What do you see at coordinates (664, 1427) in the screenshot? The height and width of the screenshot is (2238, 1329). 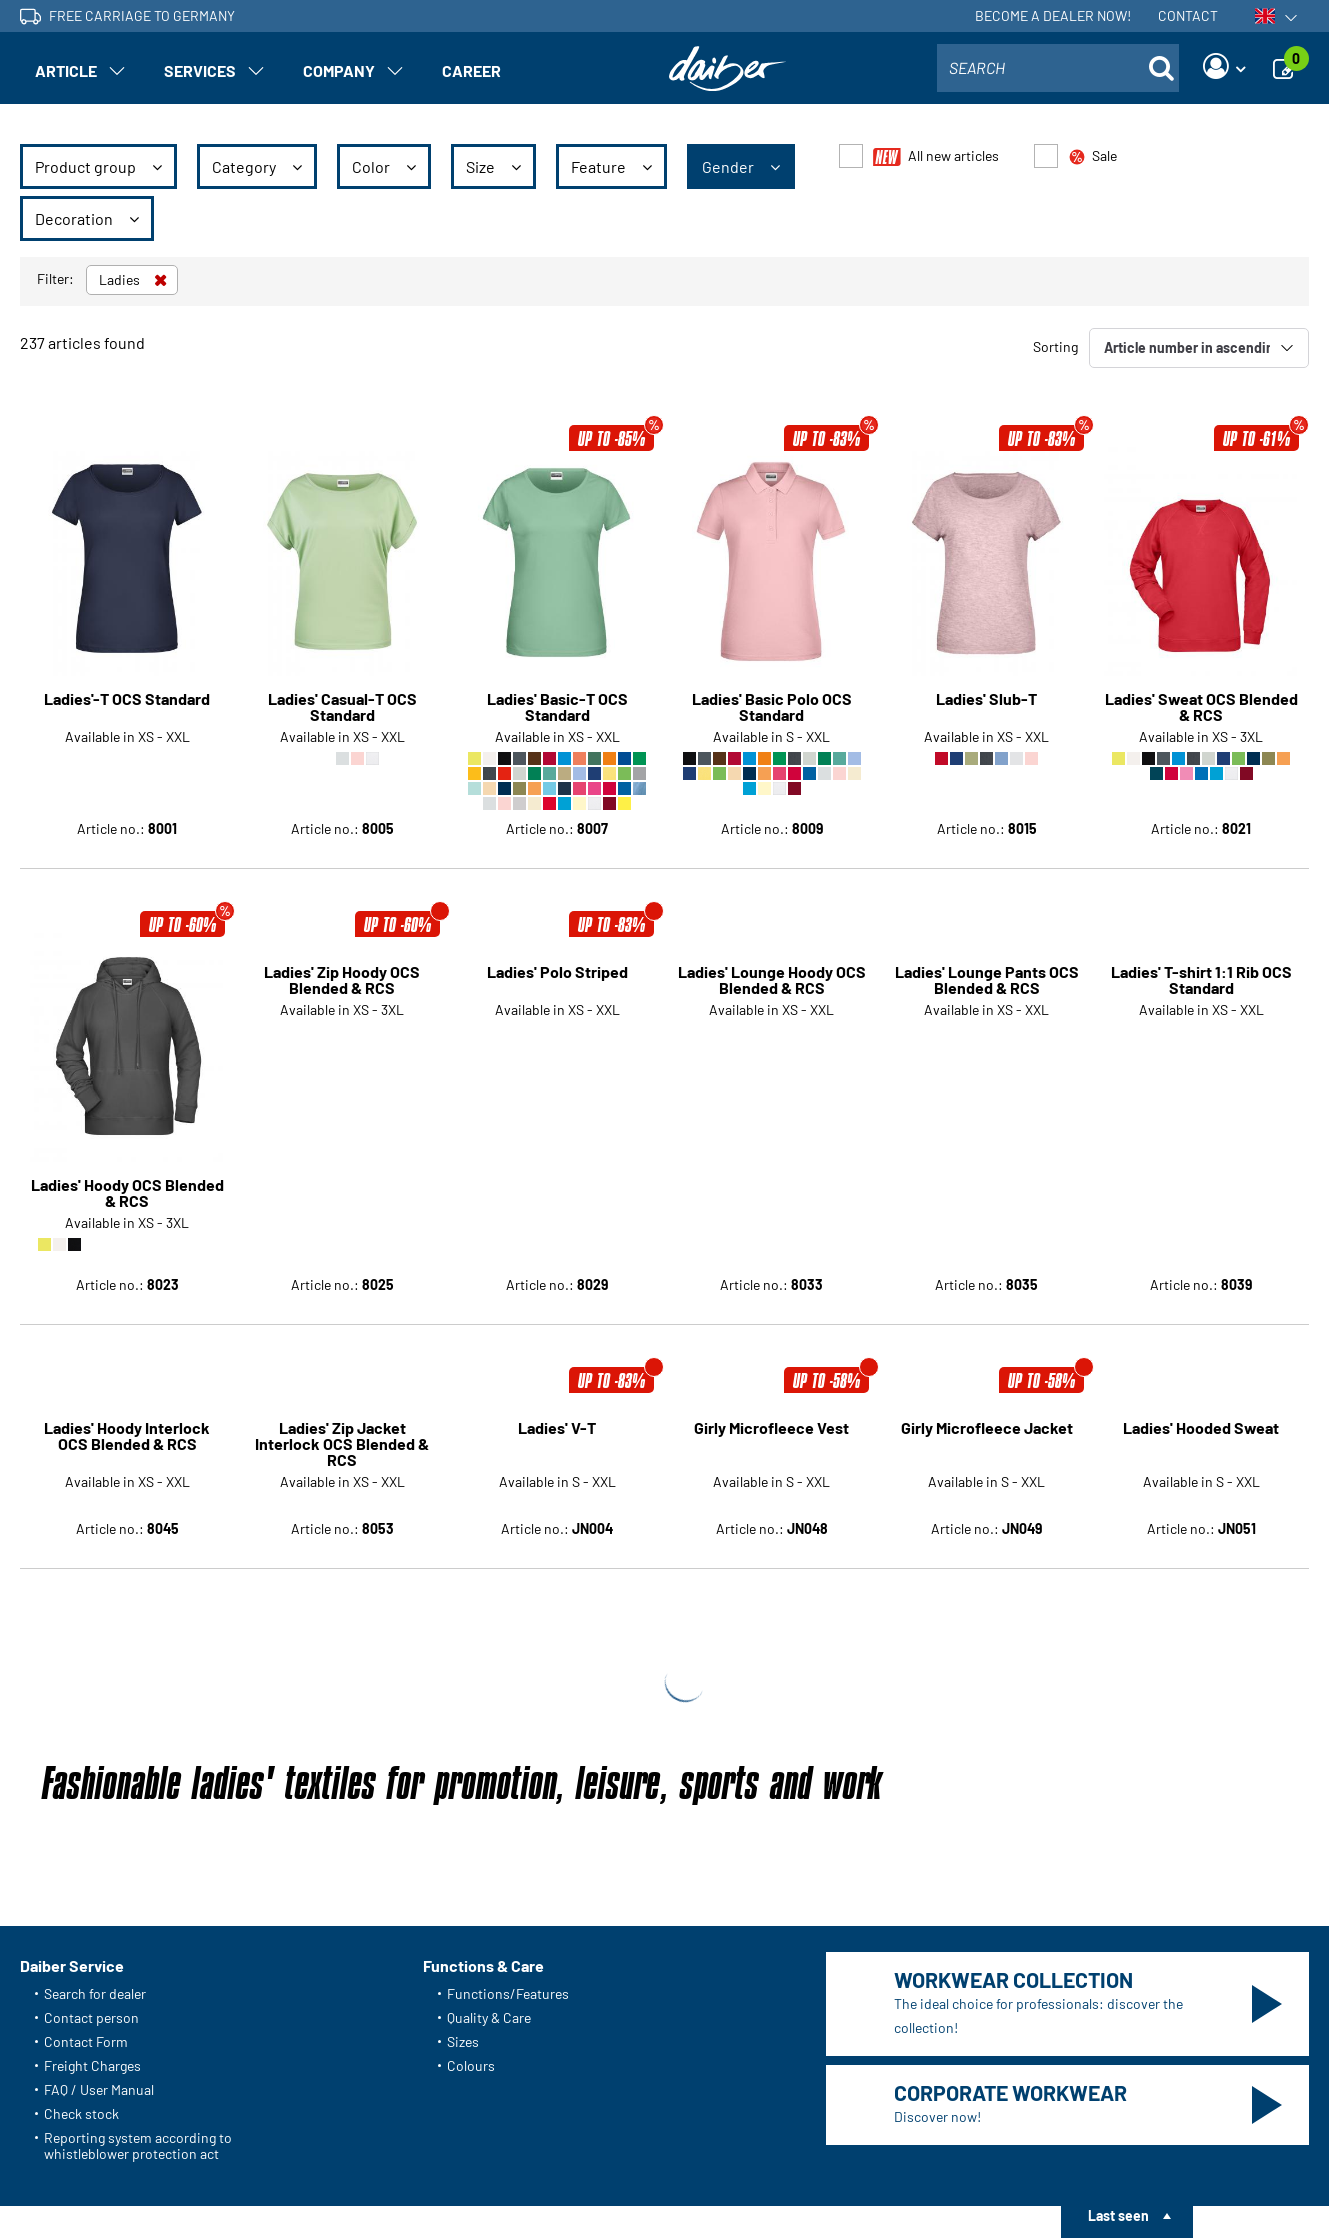 I see `Show more articles` at bounding box center [664, 1427].